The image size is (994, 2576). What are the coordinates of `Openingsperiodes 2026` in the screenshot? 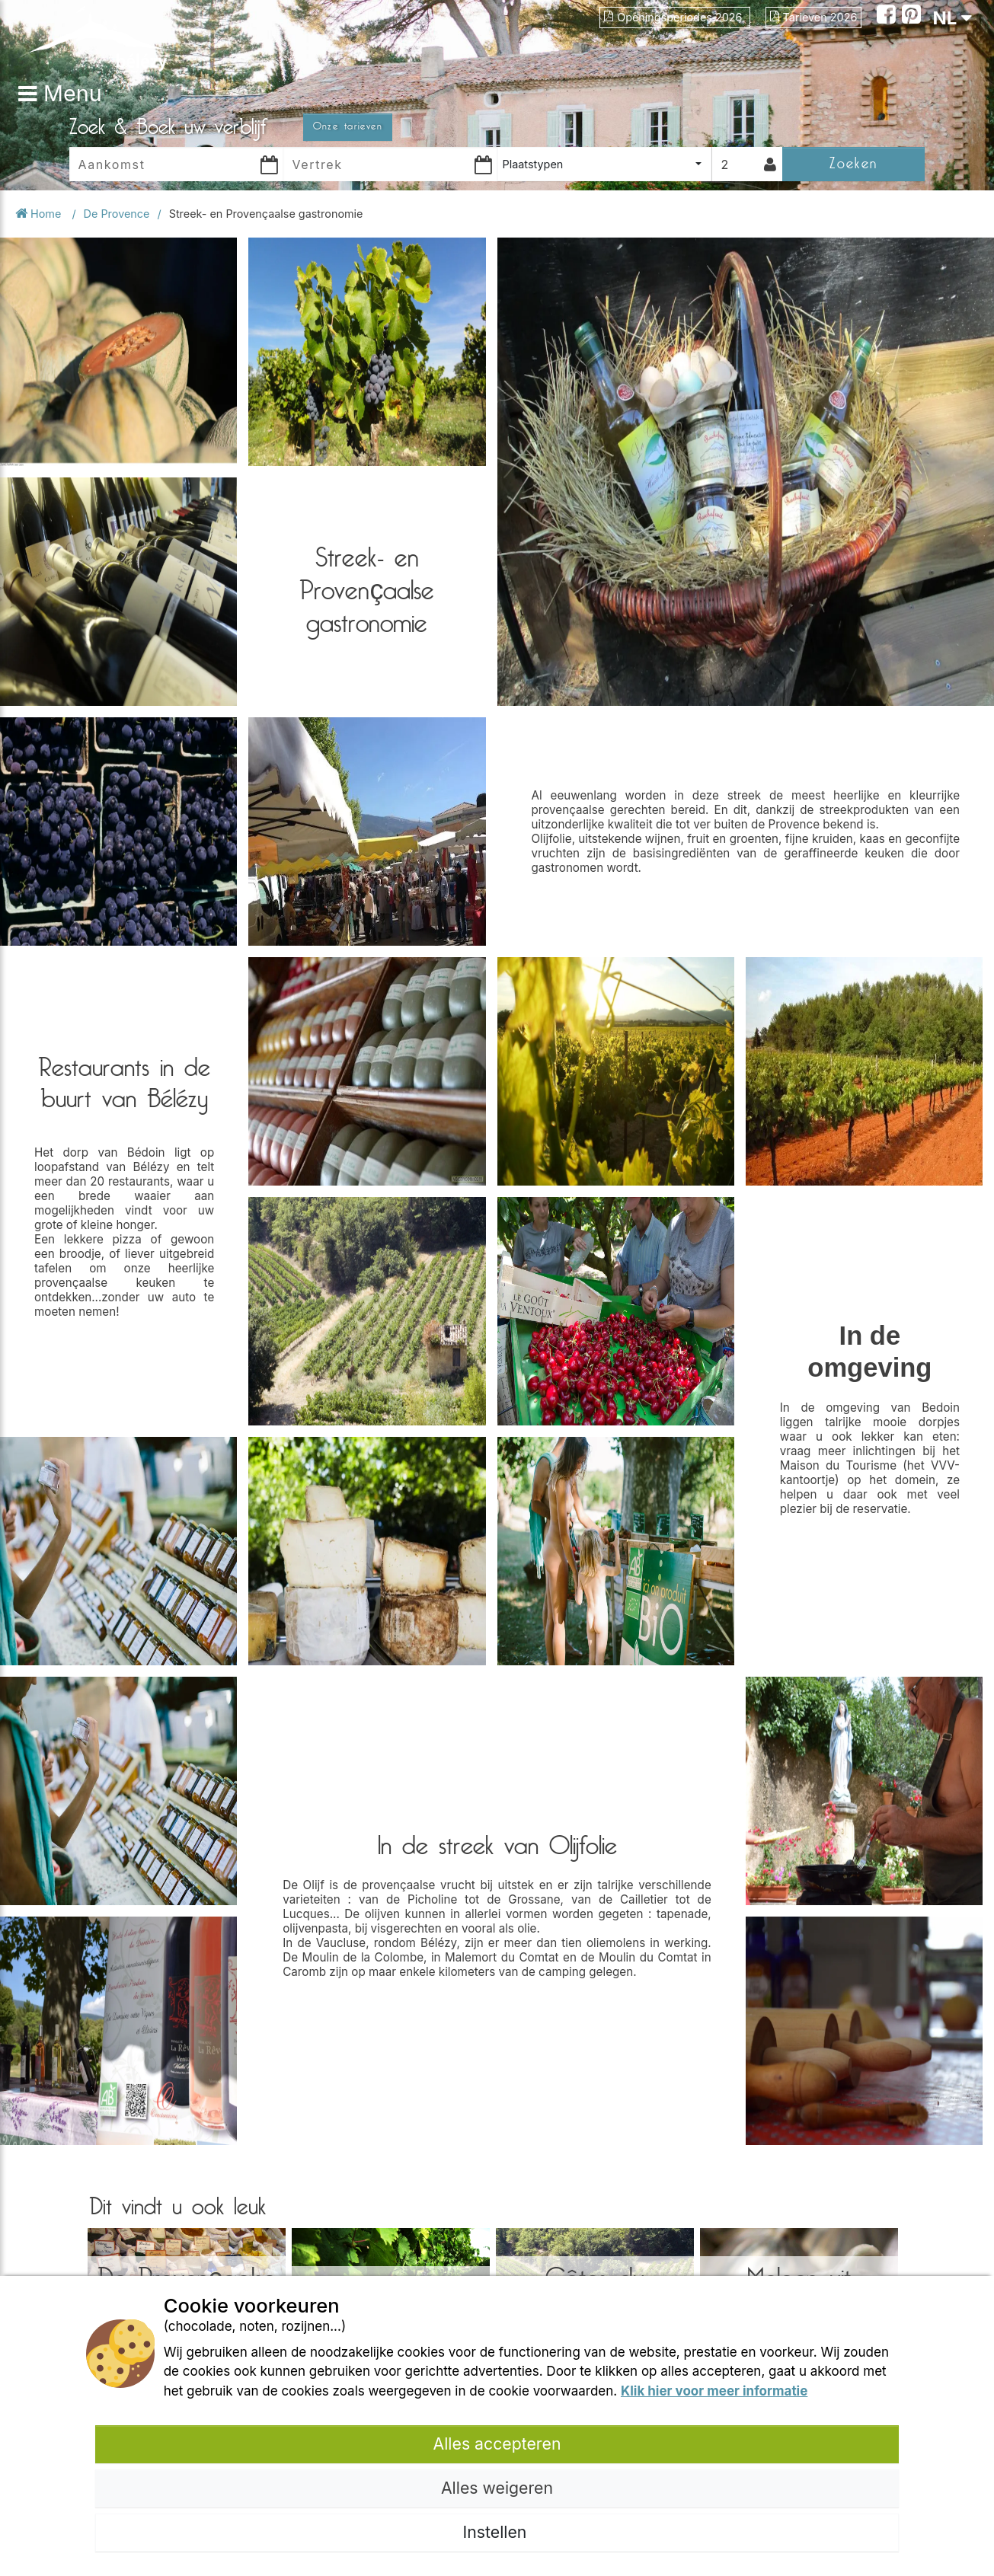 It's located at (674, 17).